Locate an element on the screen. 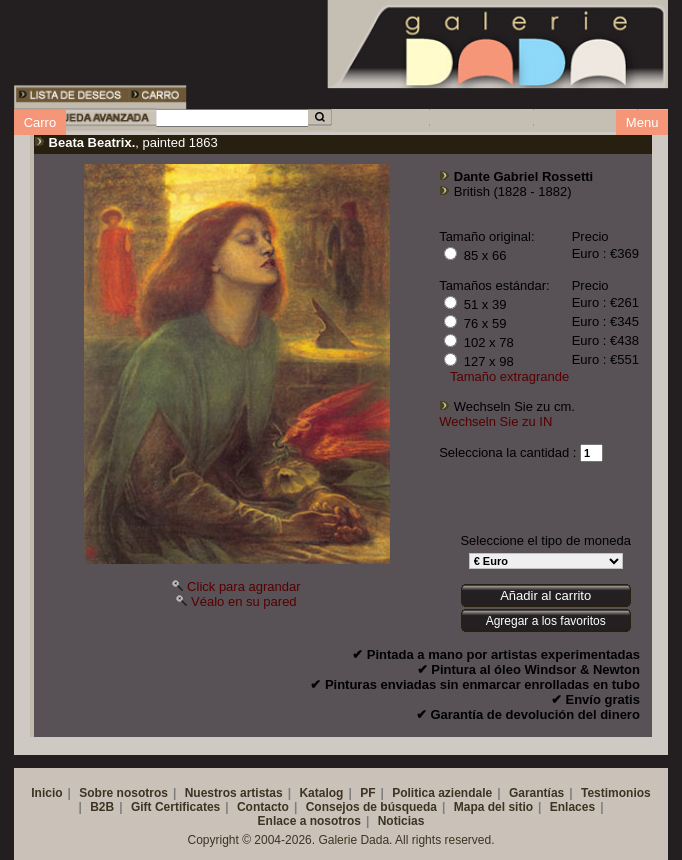  Testimonios is located at coordinates (616, 793).